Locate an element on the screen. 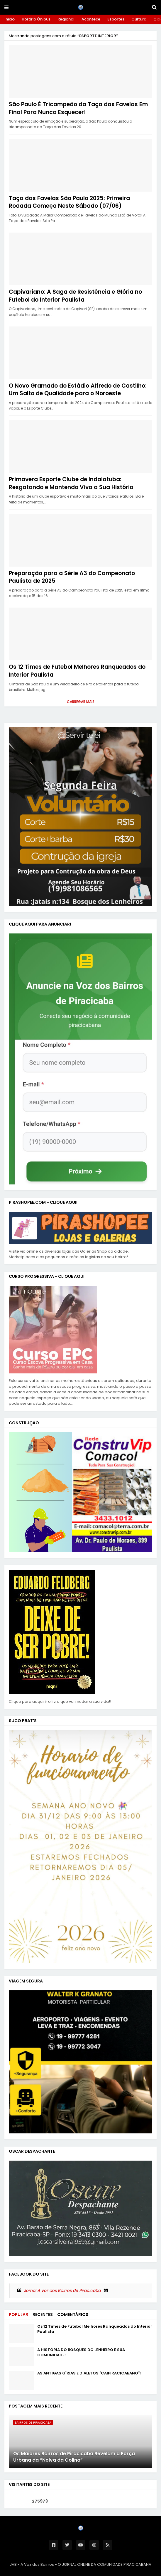 This screenshot has height=2576, width=161. Esportes is located at coordinates (115, 19).